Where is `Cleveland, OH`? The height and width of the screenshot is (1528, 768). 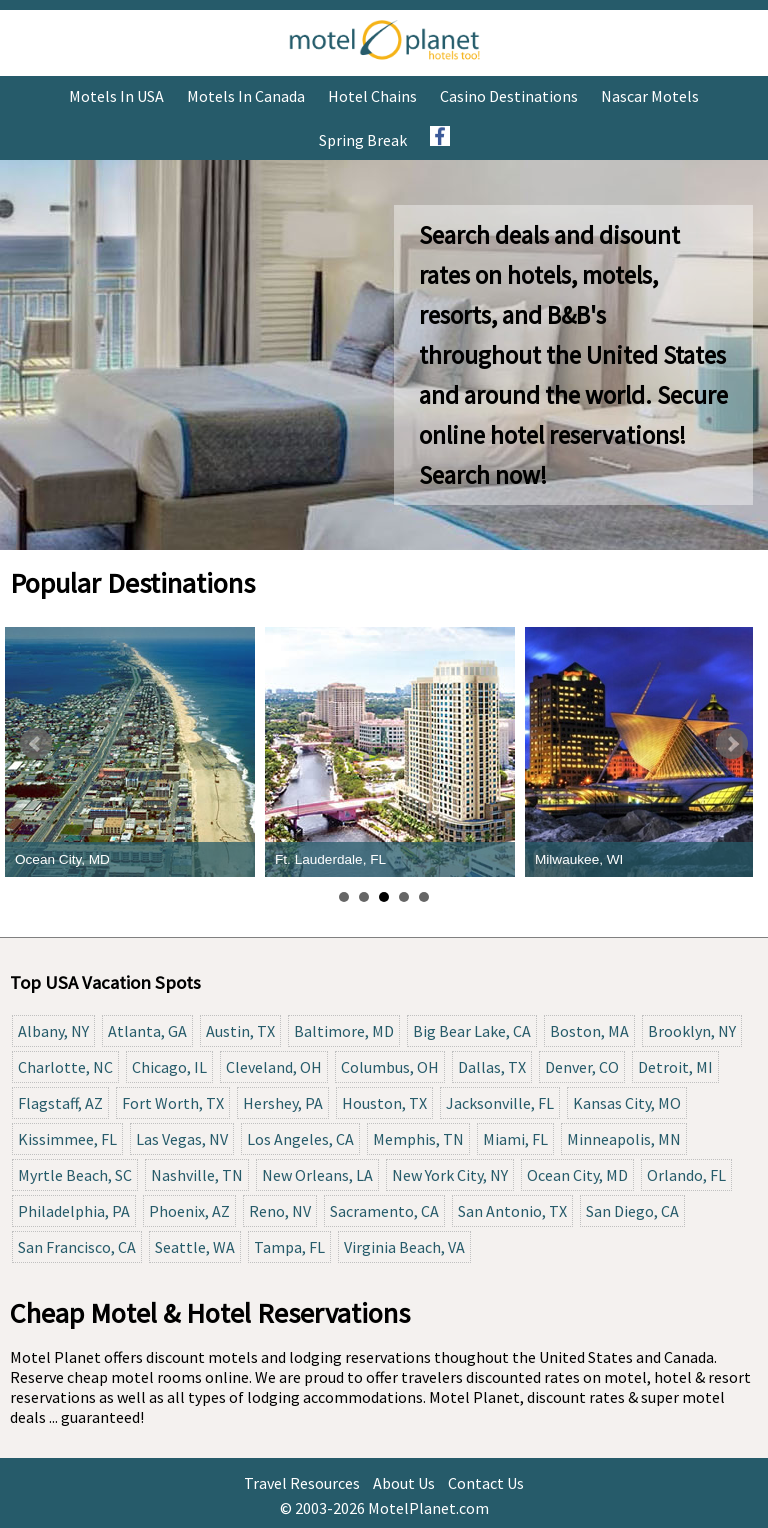
Cleveland, OH is located at coordinates (274, 1067).